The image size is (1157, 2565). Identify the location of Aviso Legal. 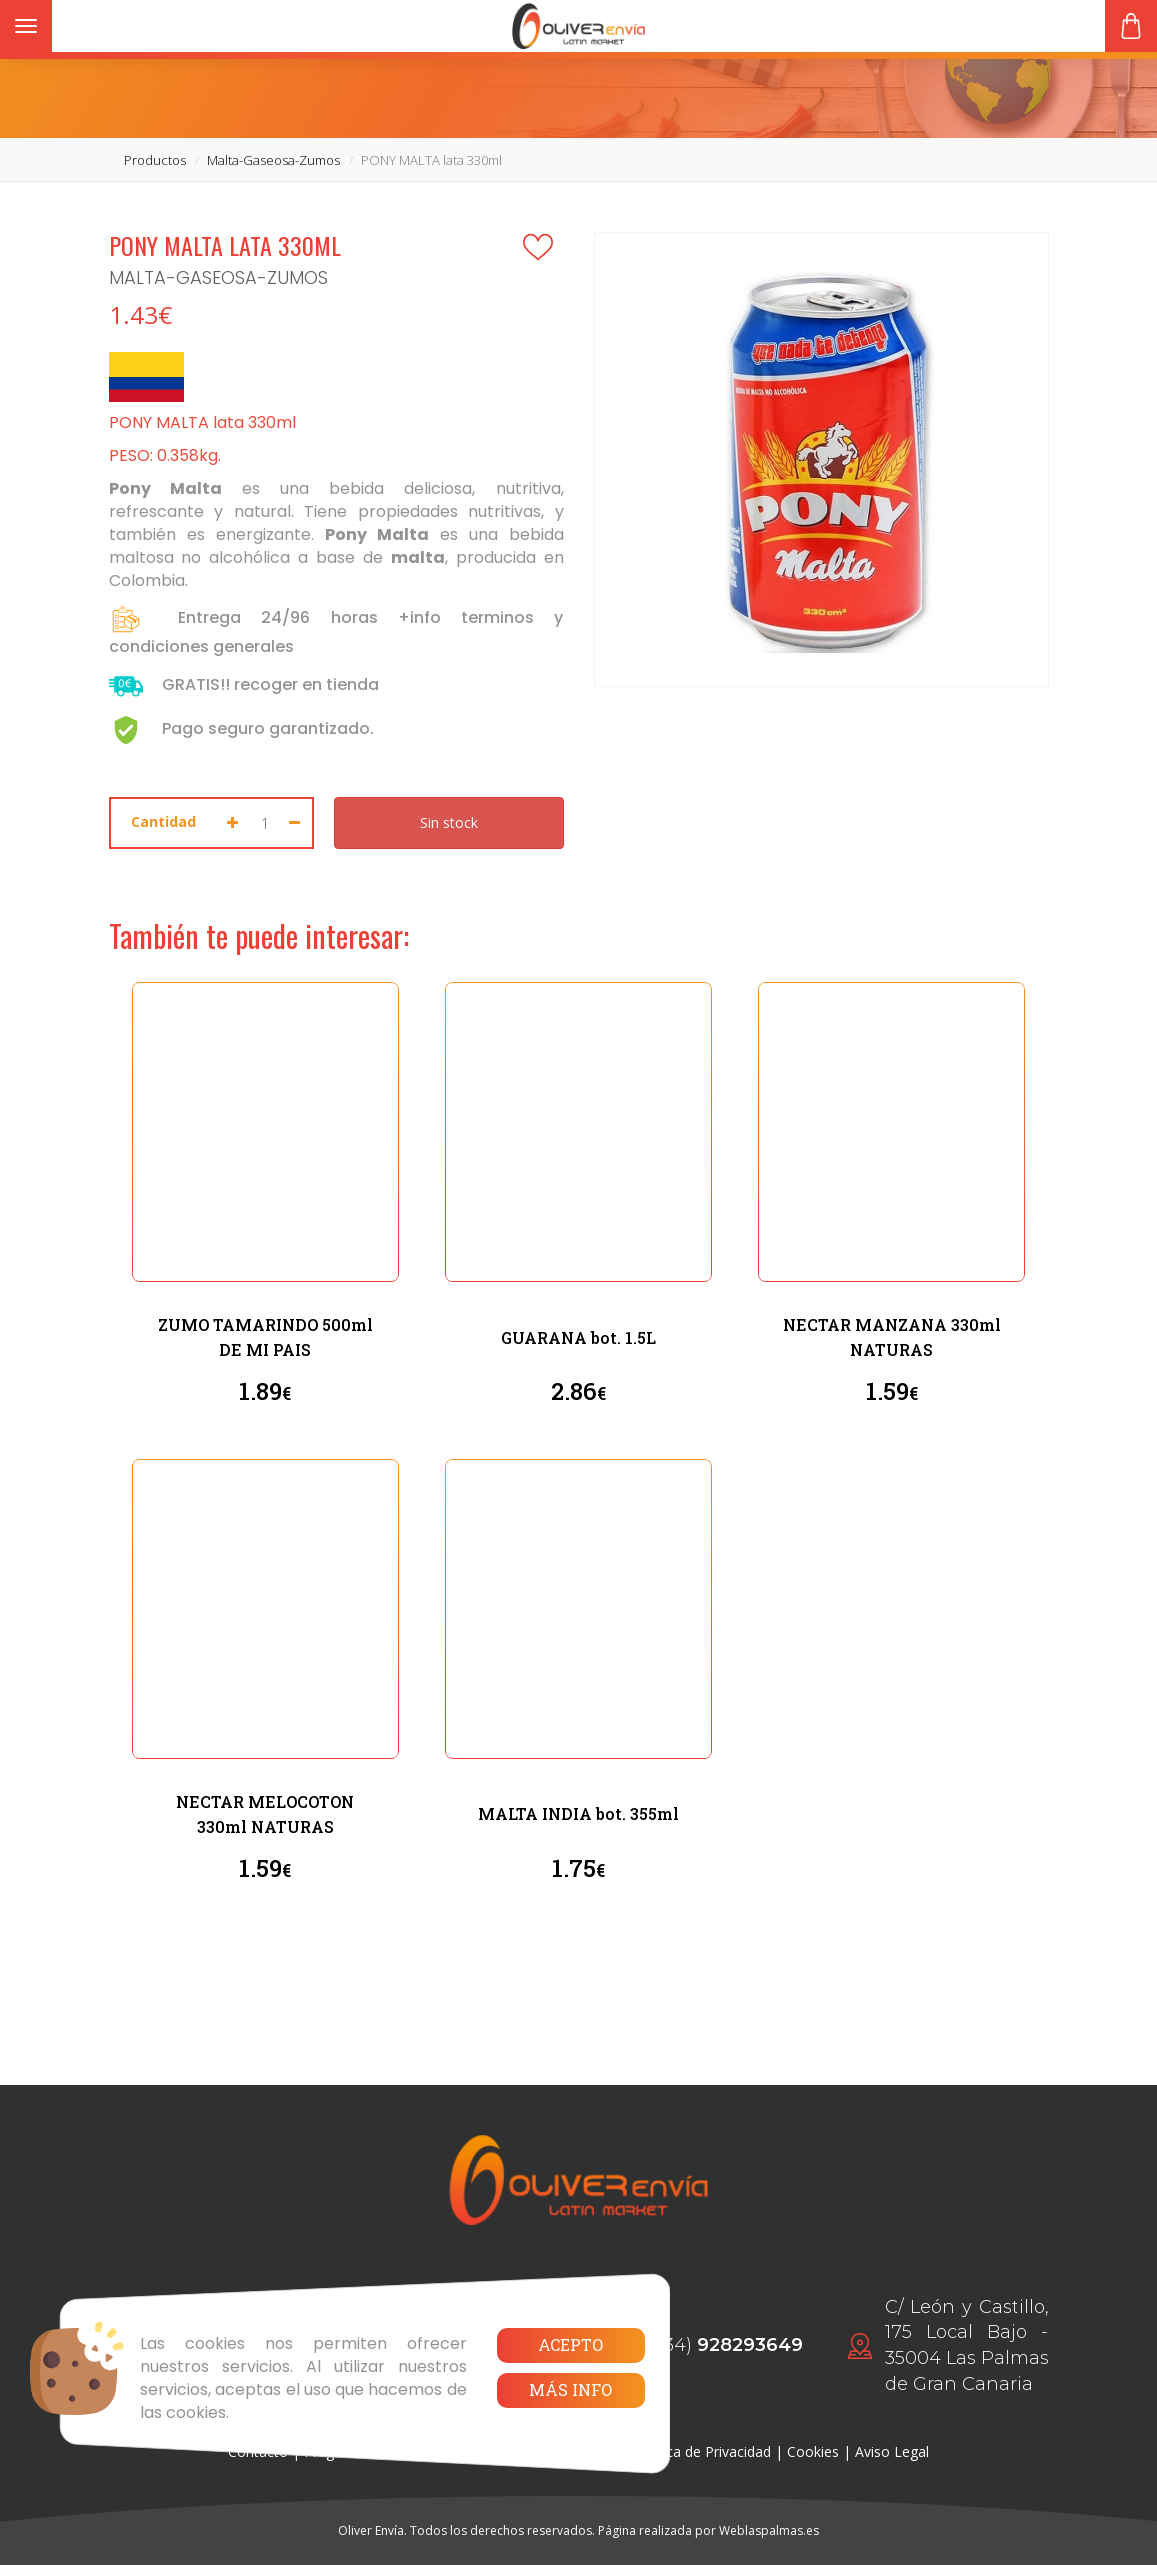
(892, 2451).